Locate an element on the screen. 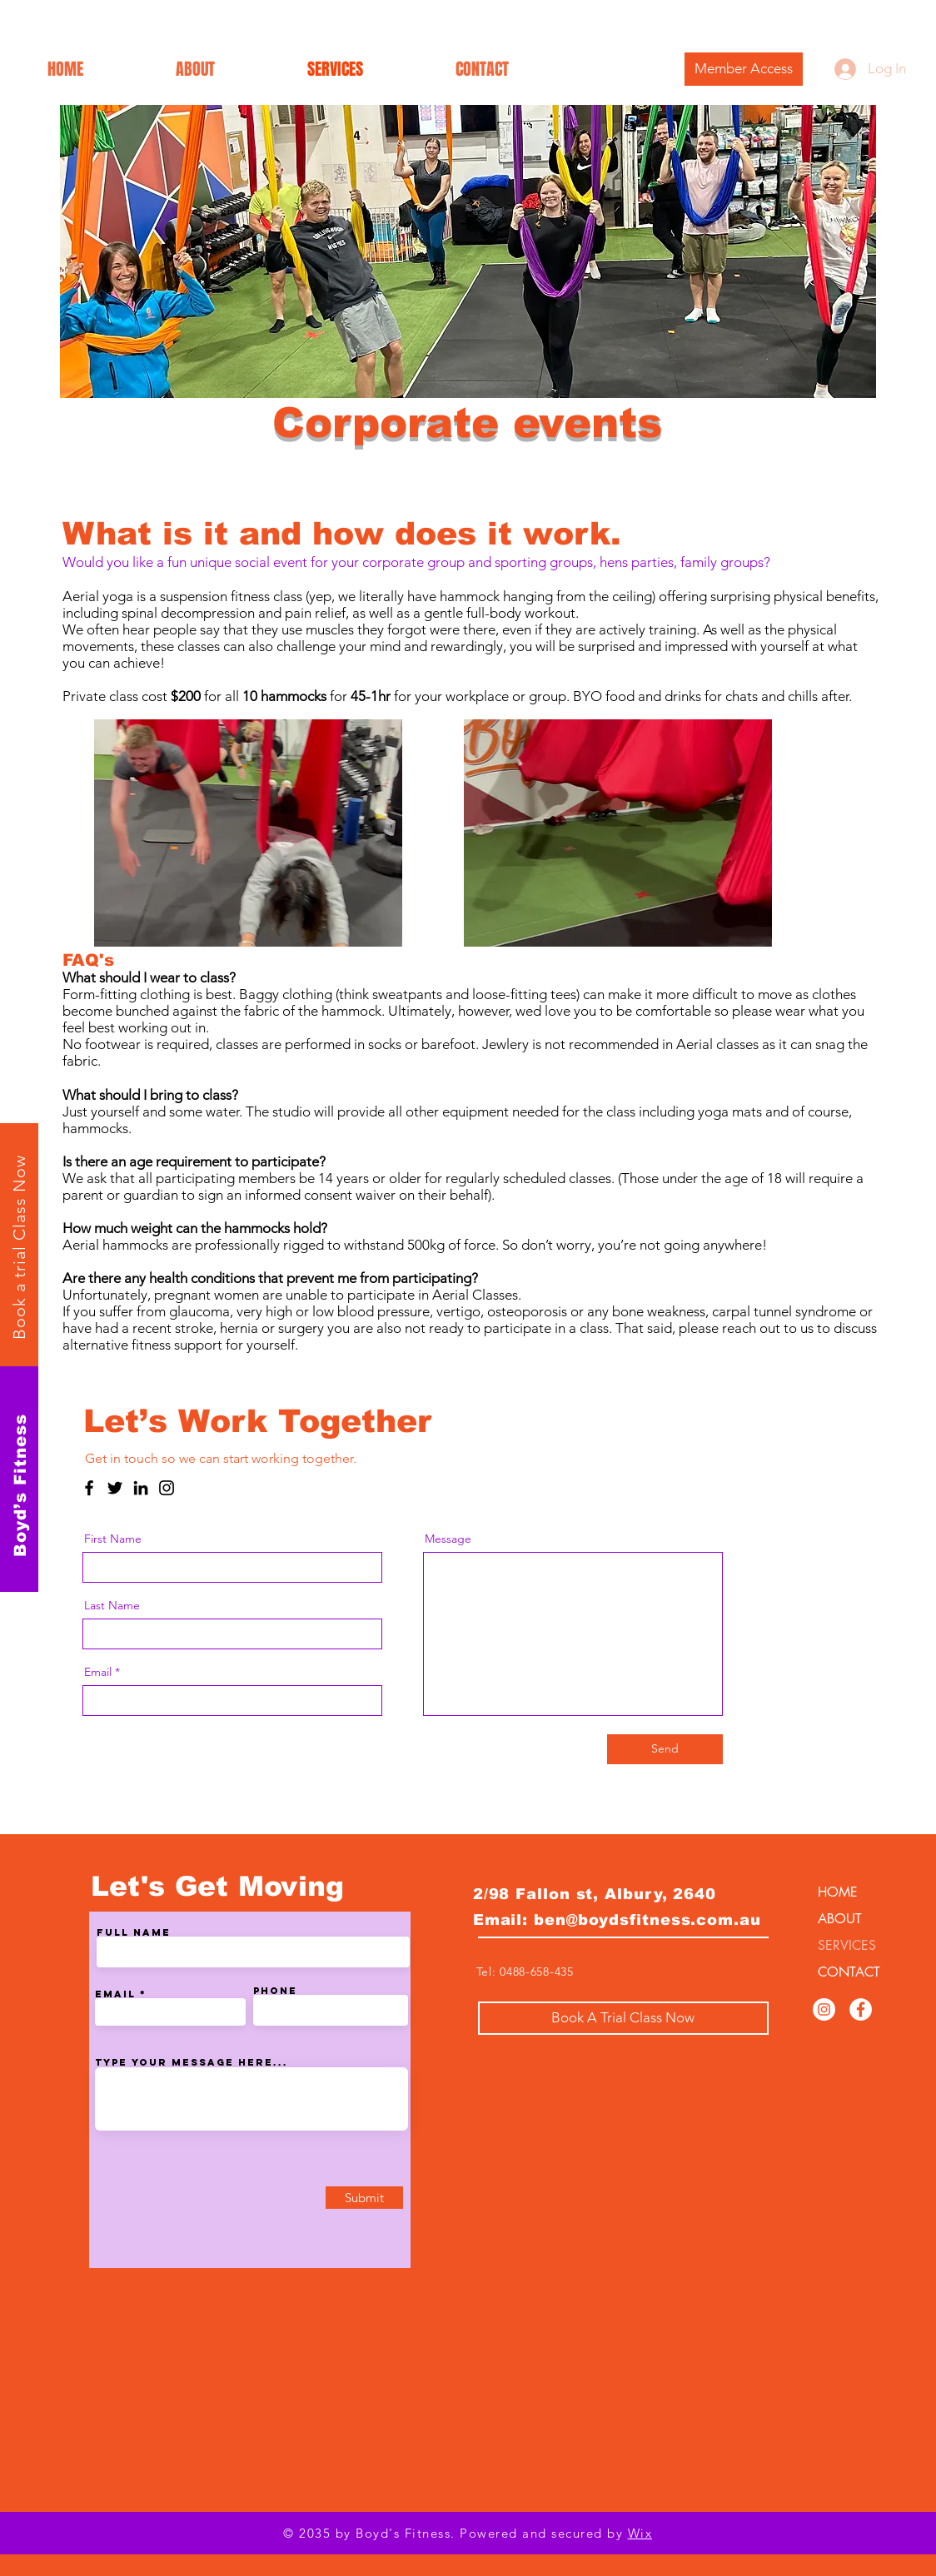 This screenshot has width=936, height=2576. [Facebook] is located at coordinates (89, 1488).